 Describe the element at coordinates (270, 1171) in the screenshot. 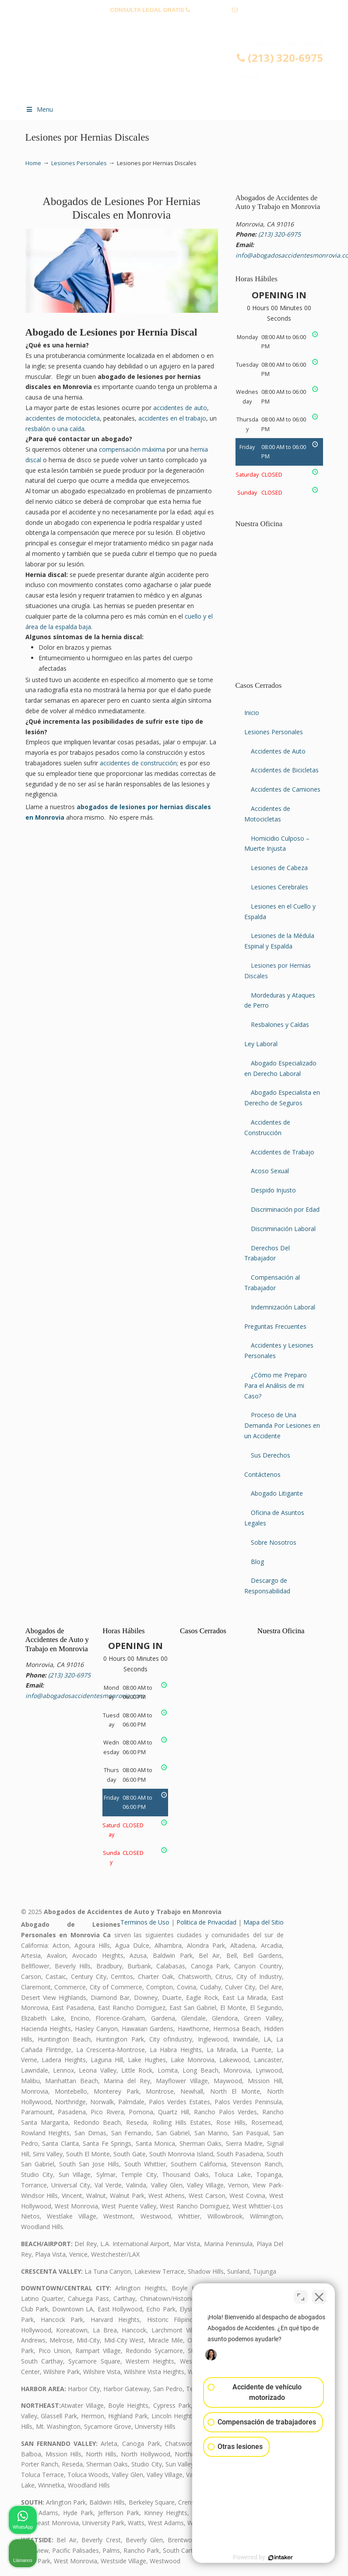

I see `Acoso Sexual` at that location.